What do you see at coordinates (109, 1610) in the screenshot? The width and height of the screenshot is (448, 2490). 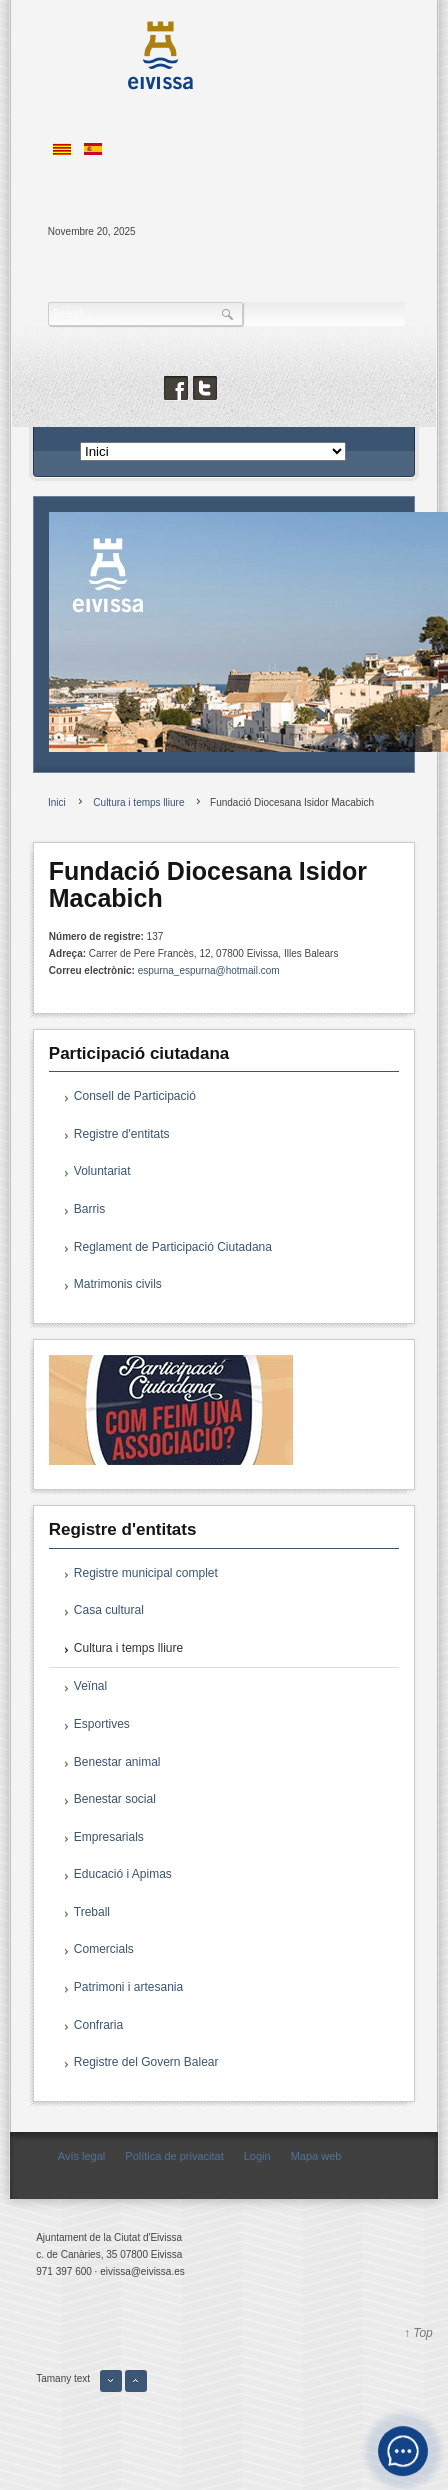 I see `Casa cultural` at bounding box center [109, 1610].